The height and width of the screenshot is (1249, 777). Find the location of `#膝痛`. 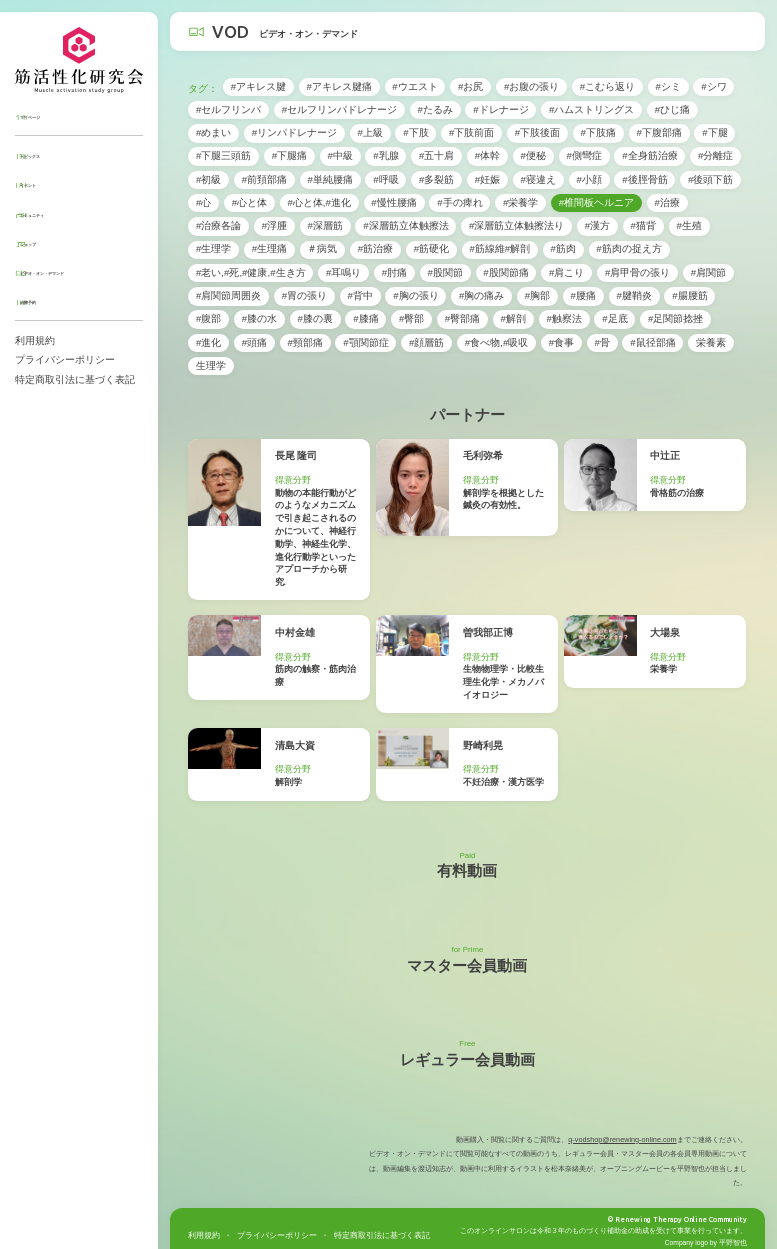

#膝痛 is located at coordinates (365, 318).